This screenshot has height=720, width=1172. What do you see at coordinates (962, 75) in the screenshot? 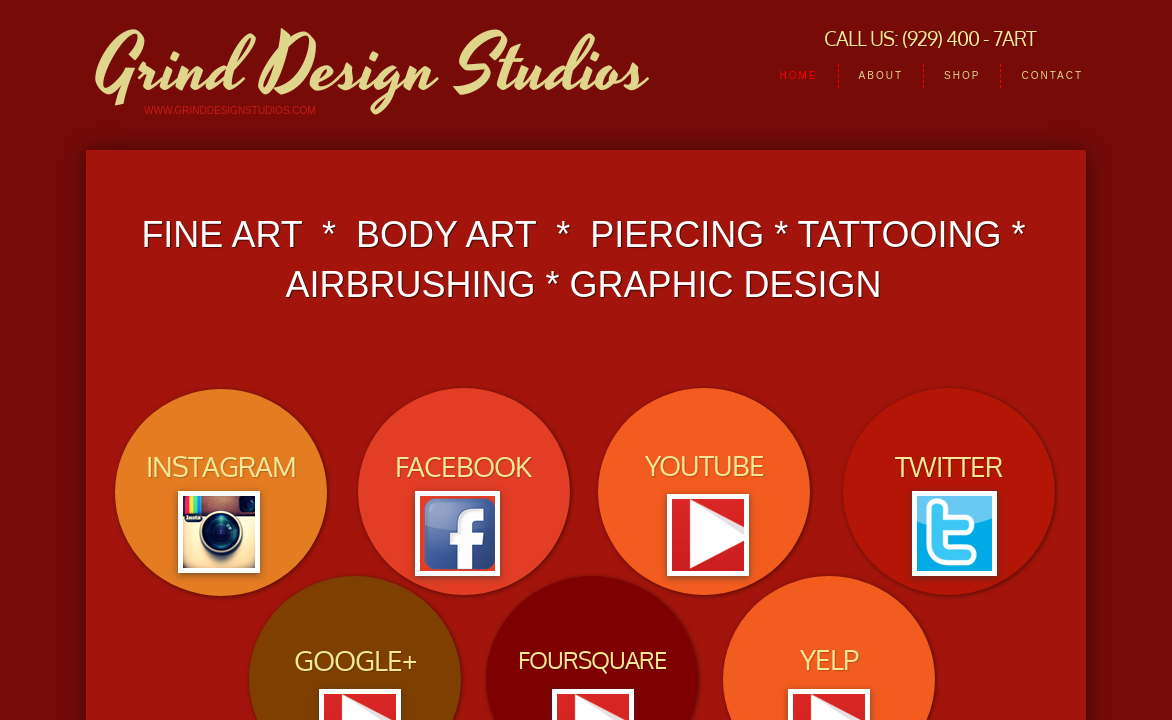
I see `Shop` at bounding box center [962, 75].